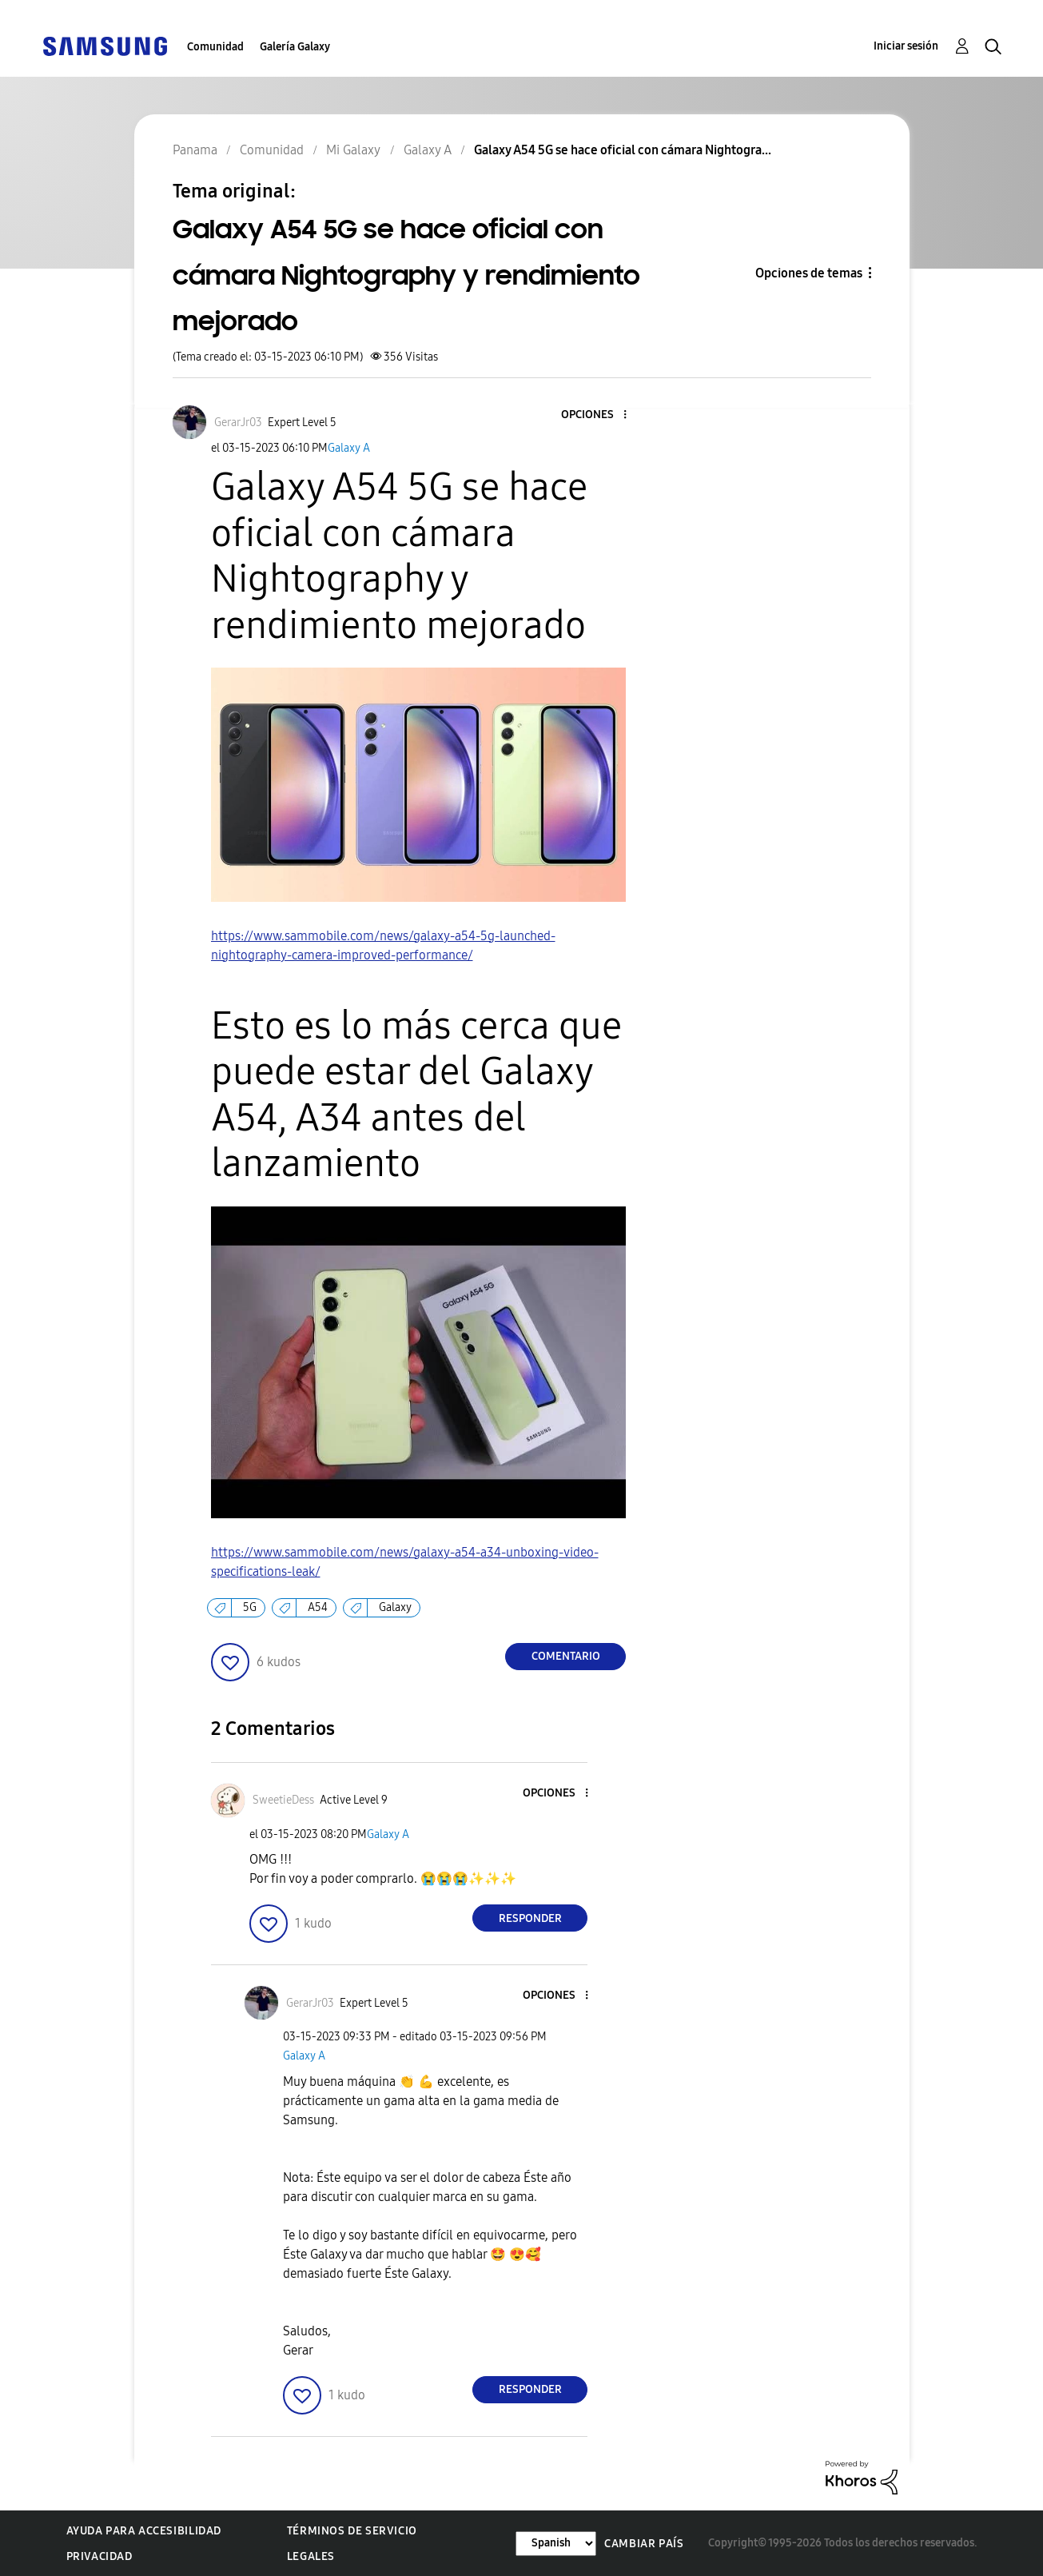  I want to click on [button], so click(599, 415).